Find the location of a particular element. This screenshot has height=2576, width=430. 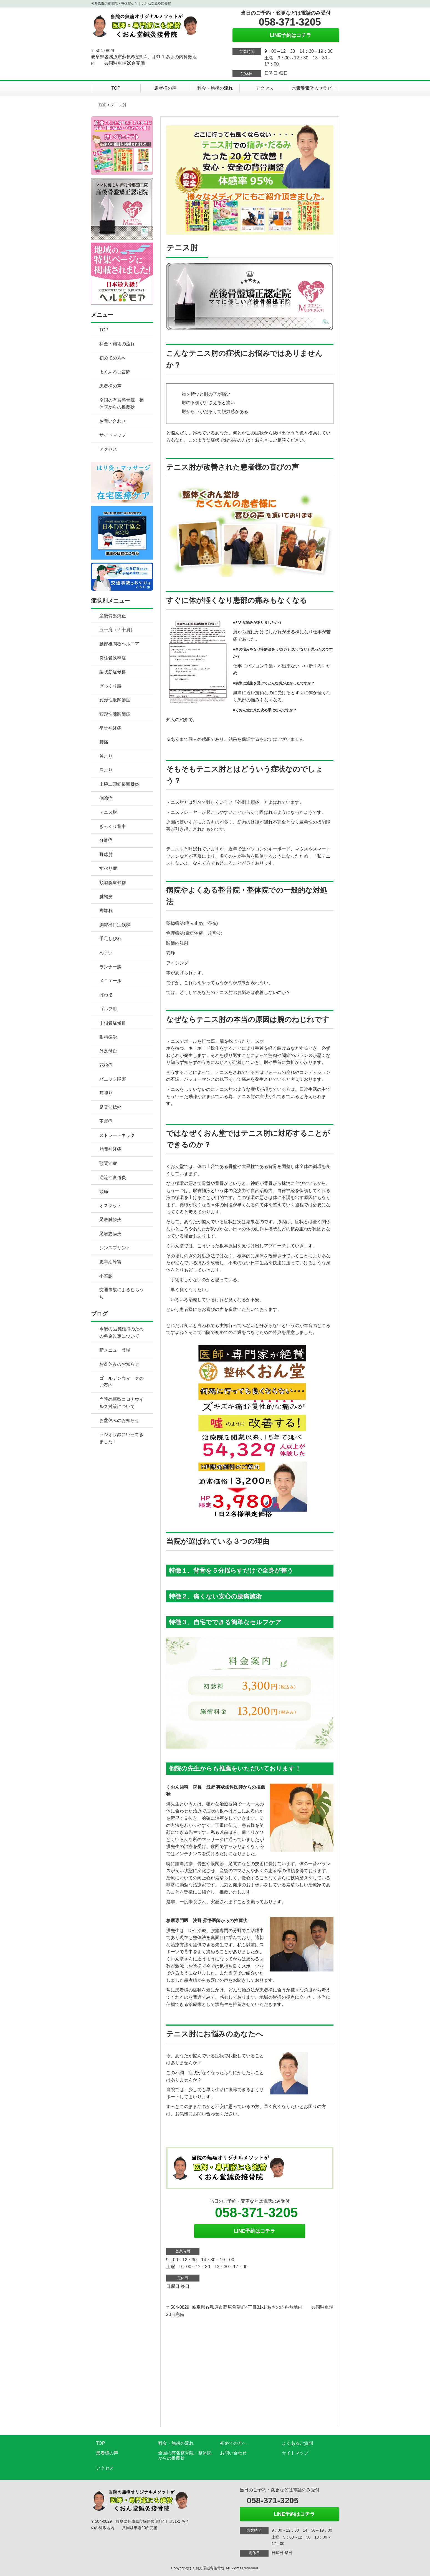

不整脈 is located at coordinates (106, 1275).